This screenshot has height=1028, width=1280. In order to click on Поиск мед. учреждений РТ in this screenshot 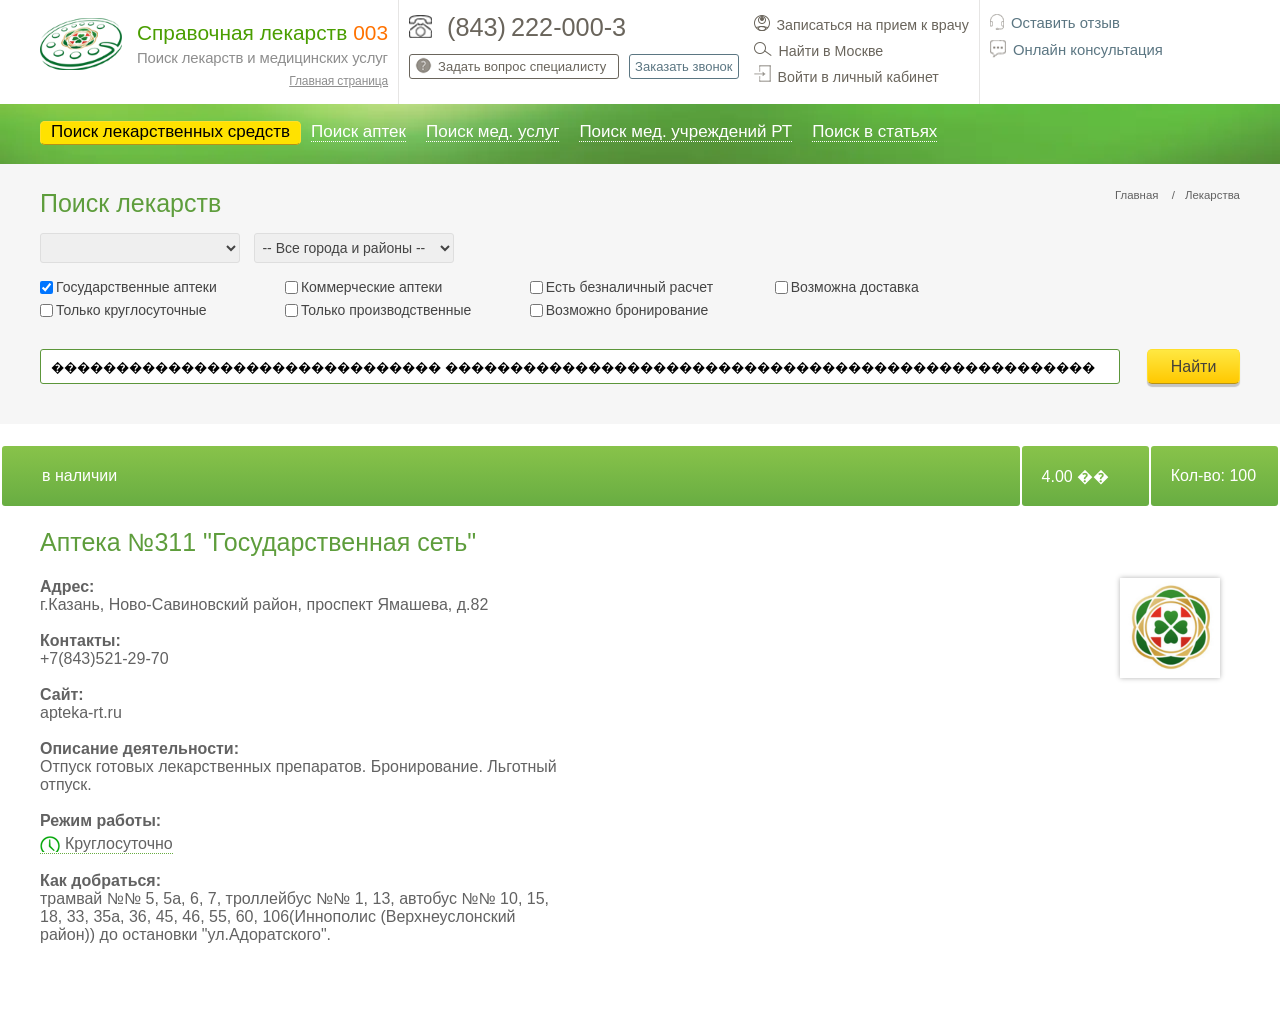, I will do `click(685, 131)`.